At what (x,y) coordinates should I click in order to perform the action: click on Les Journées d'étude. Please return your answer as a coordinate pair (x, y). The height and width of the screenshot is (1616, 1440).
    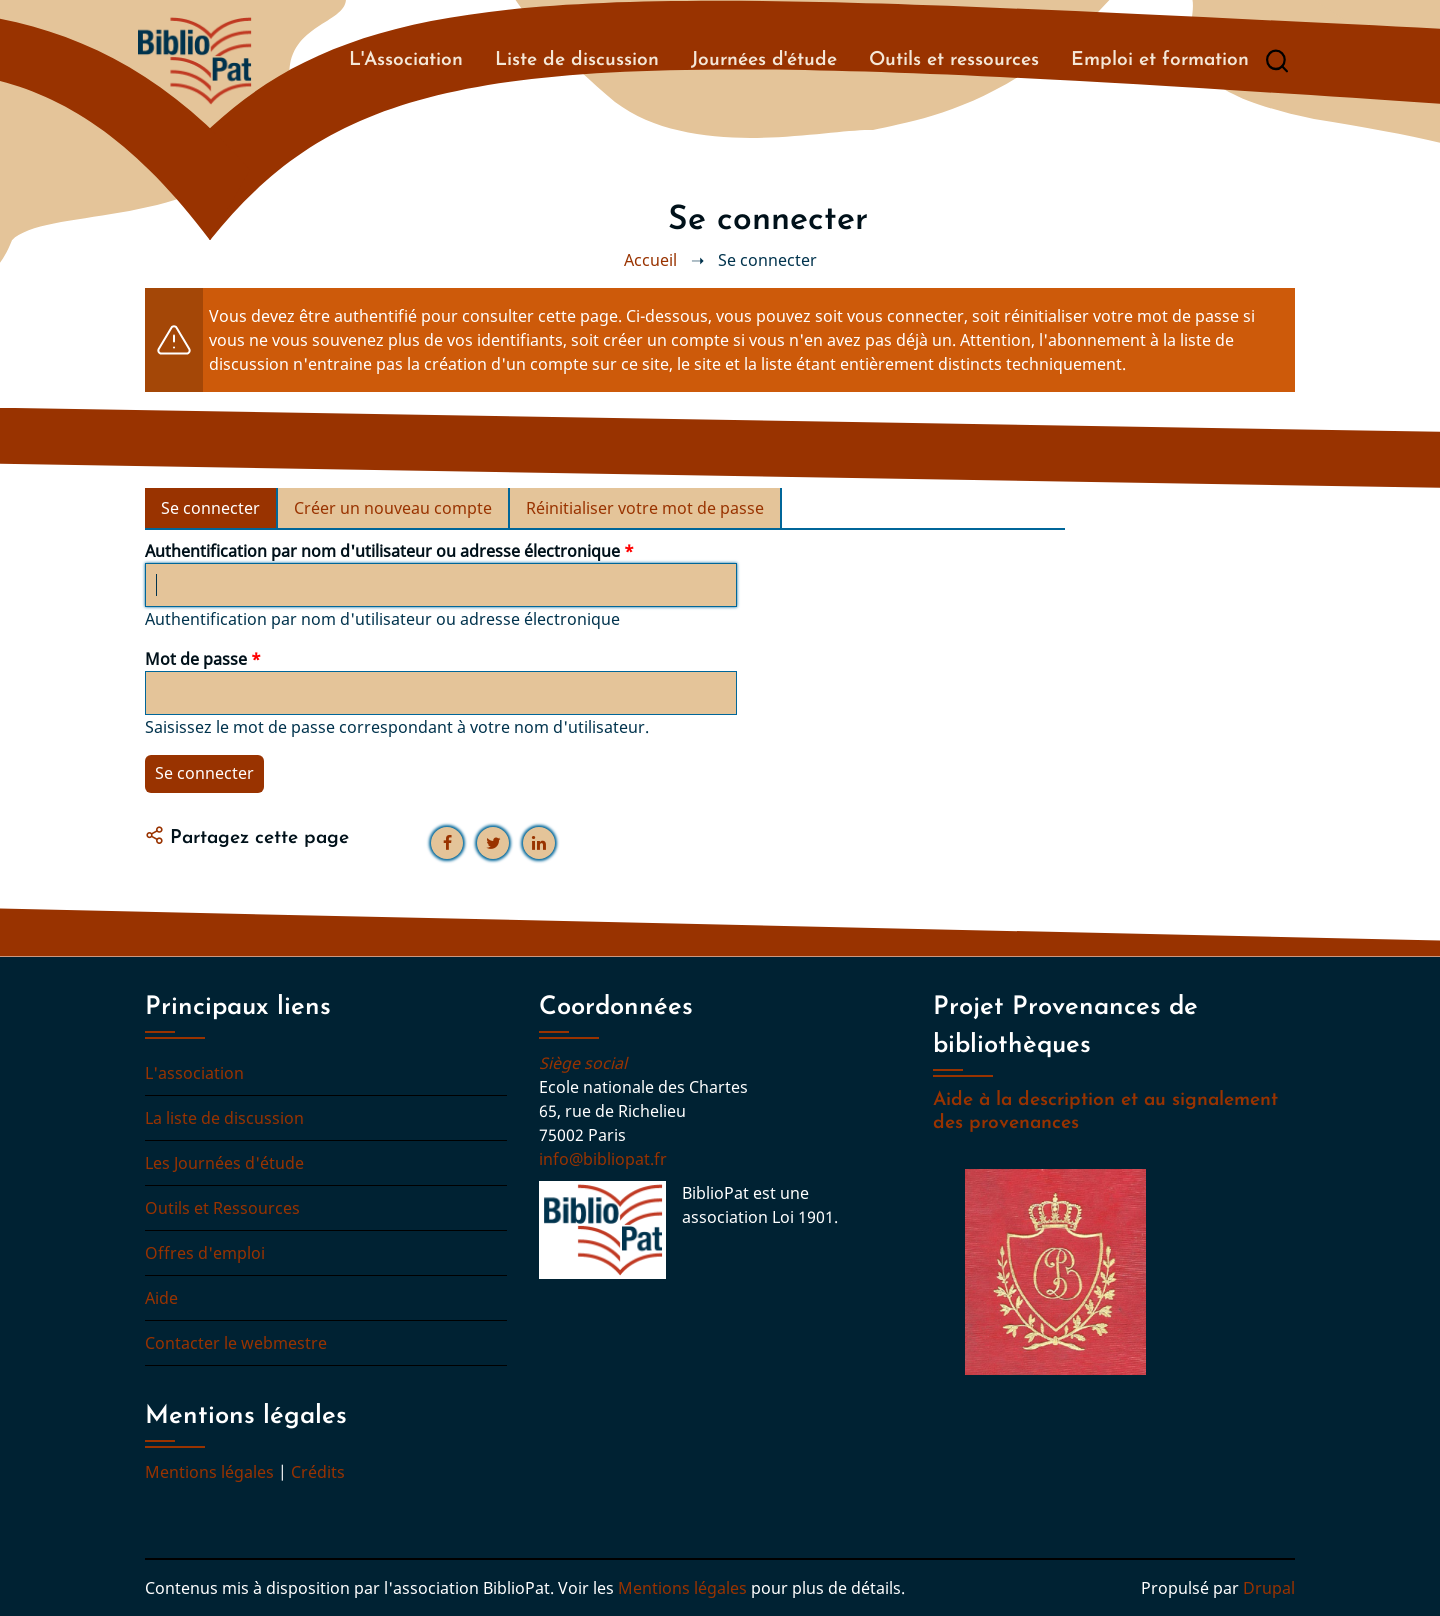
    Looking at the image, I should click on (224, 1163).